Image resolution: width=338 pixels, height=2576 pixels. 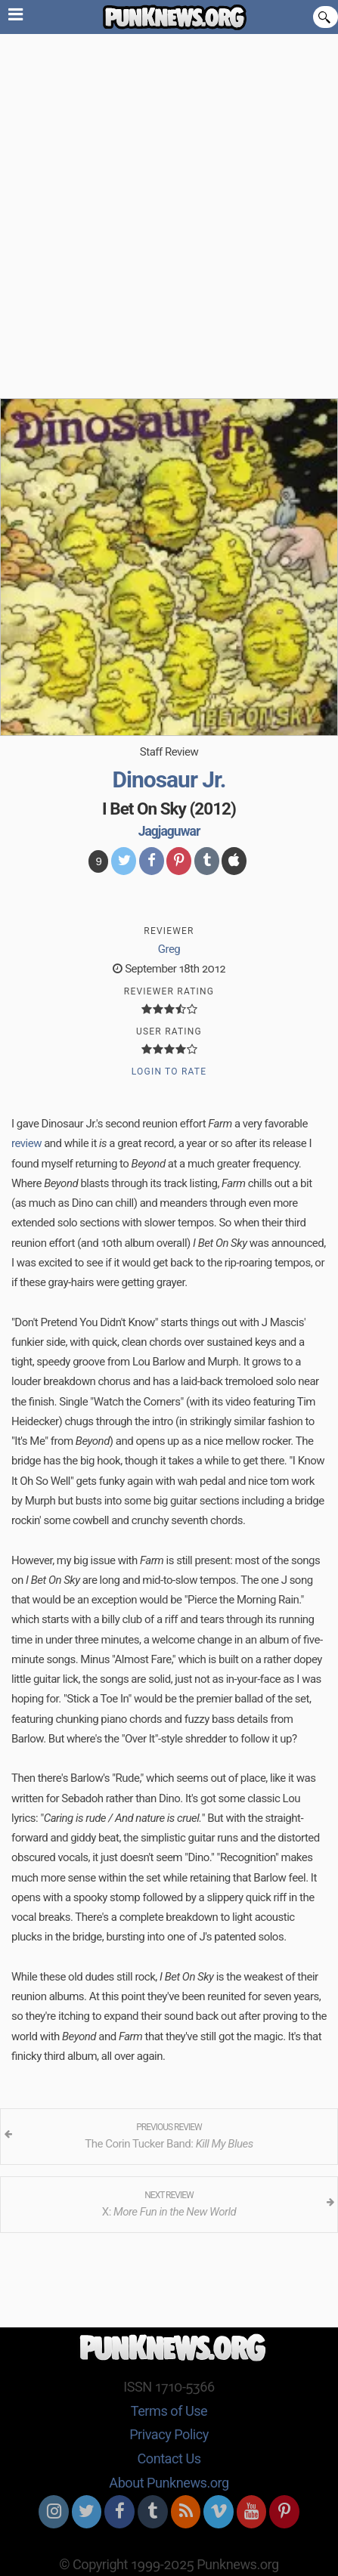 What do you see at coordinates (169, 2434) in the screenshot?
I see `Privacy Policy` at bounding box center [169, 2434].